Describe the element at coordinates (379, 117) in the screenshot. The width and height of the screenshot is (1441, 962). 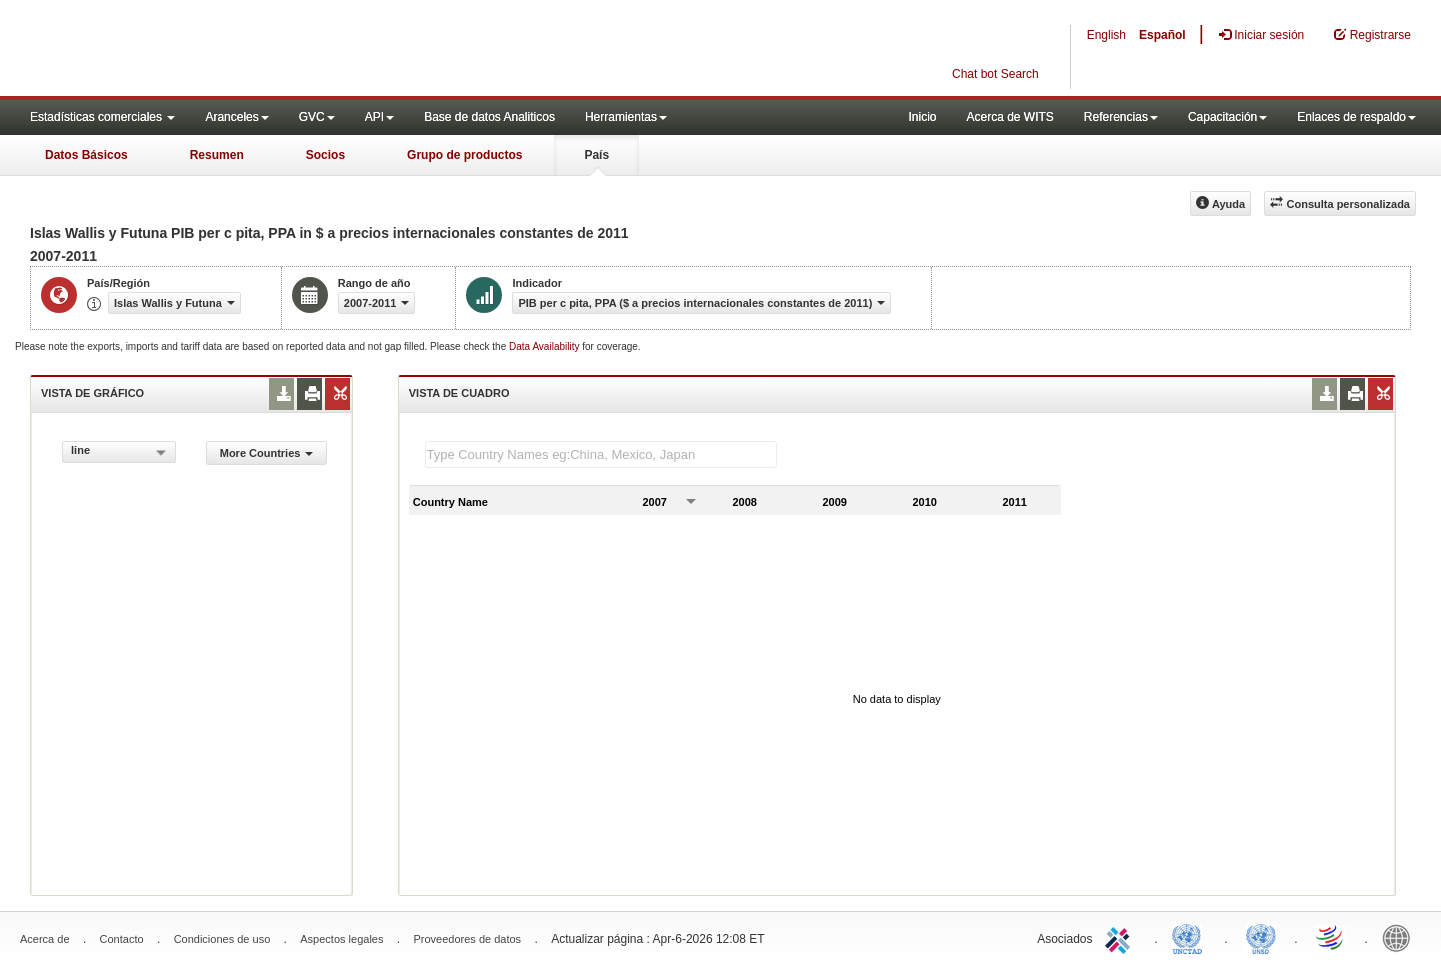
I see `API` at that location.